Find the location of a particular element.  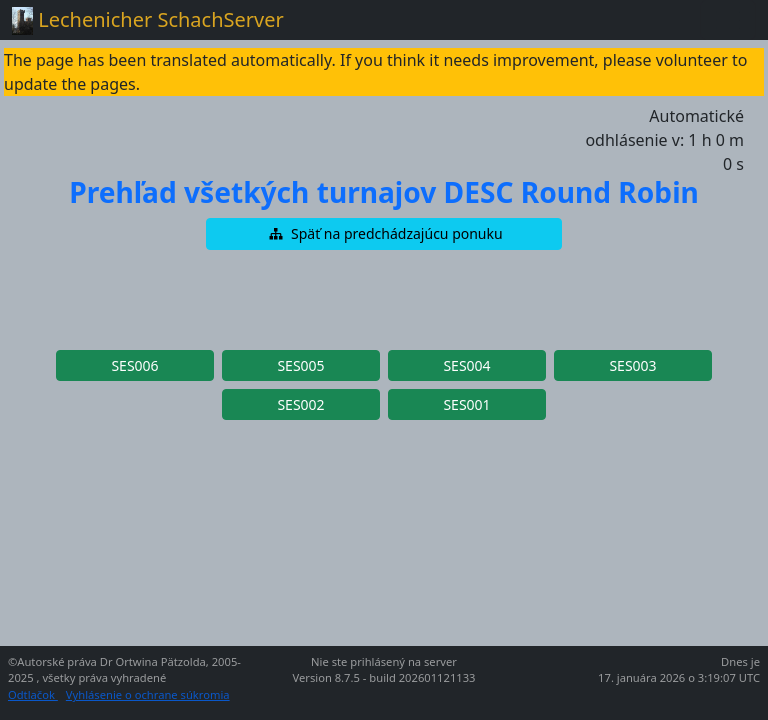

[button] is located at coordinates (384, 234).